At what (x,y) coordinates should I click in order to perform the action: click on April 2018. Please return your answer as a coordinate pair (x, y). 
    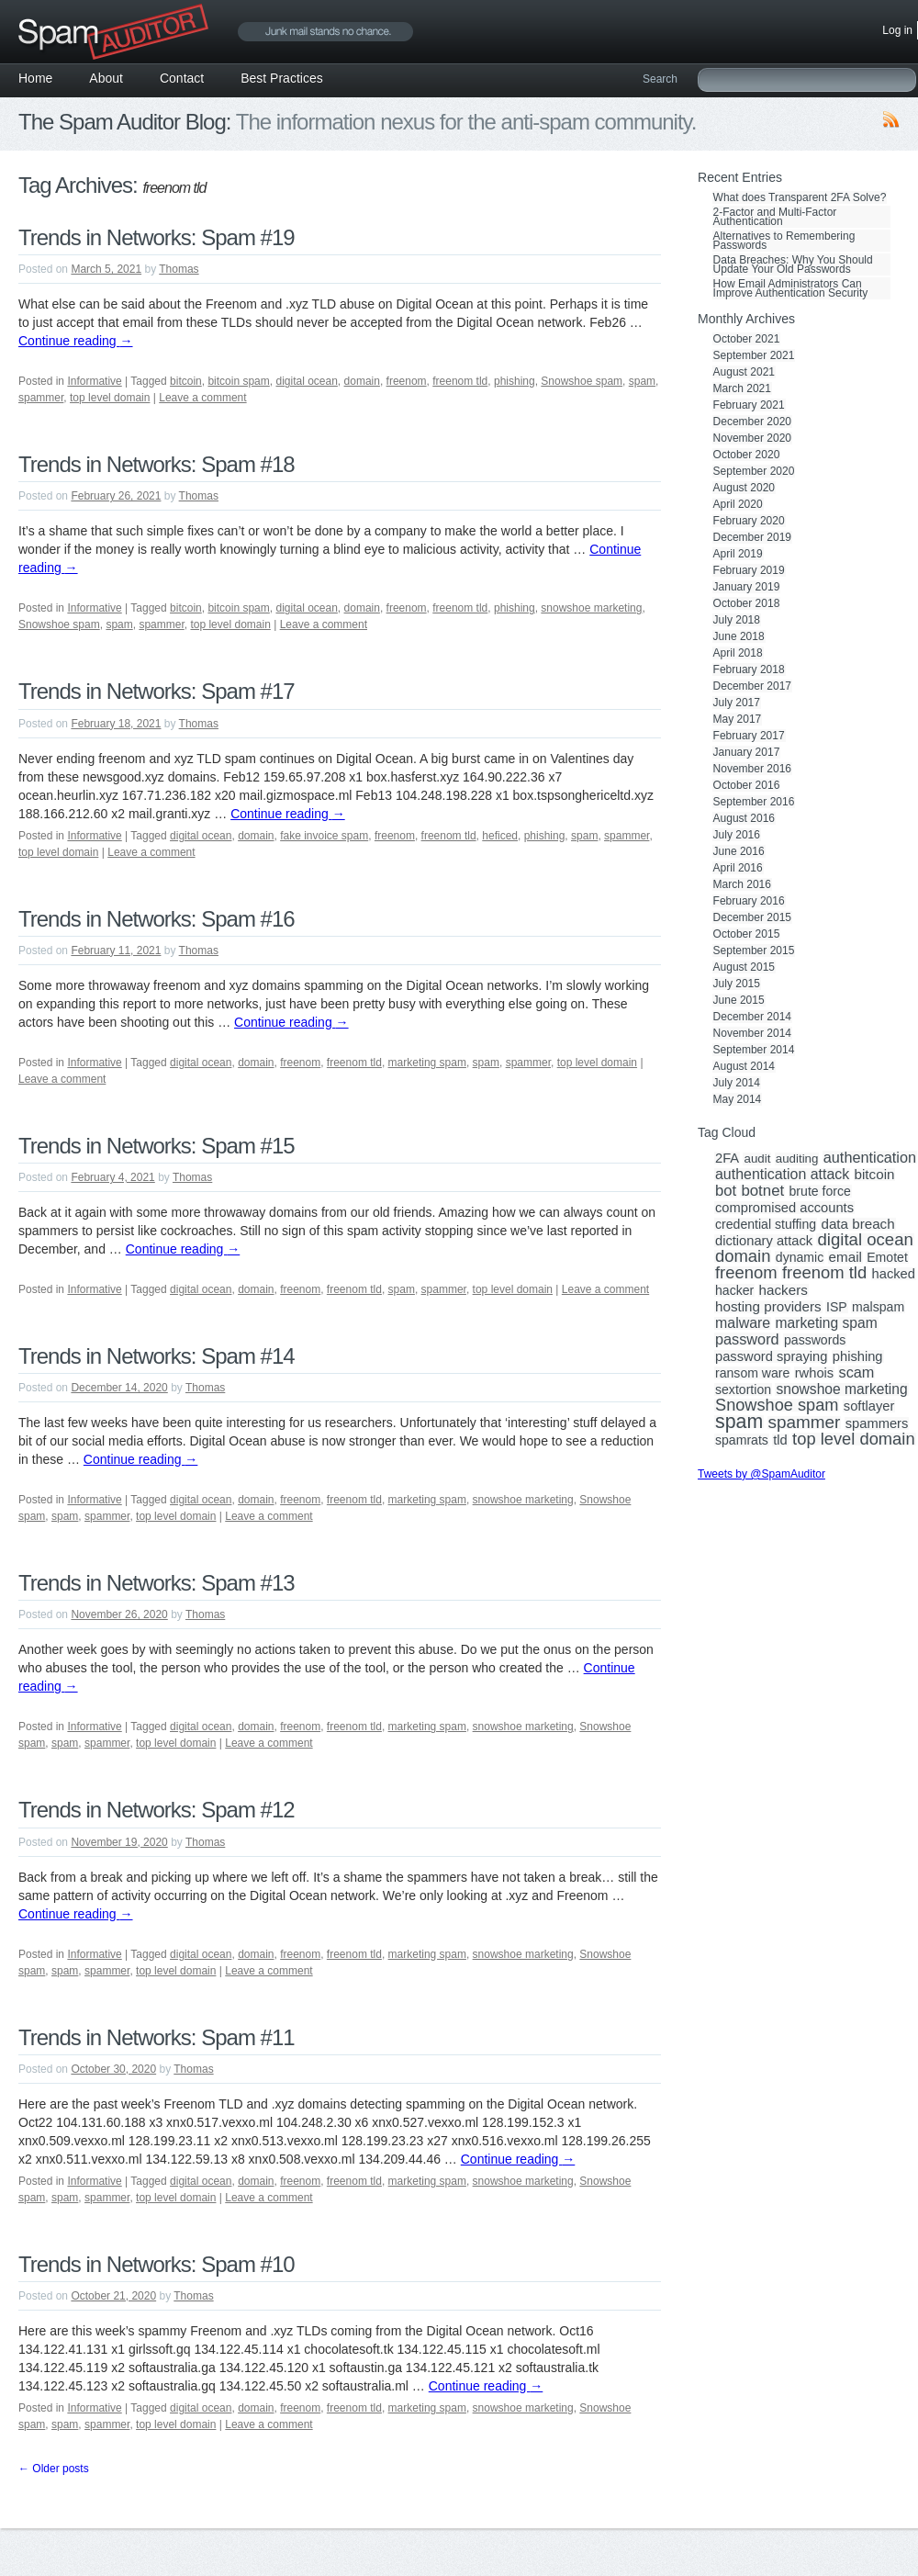
    Looking at the image, I should click on (738, 653).